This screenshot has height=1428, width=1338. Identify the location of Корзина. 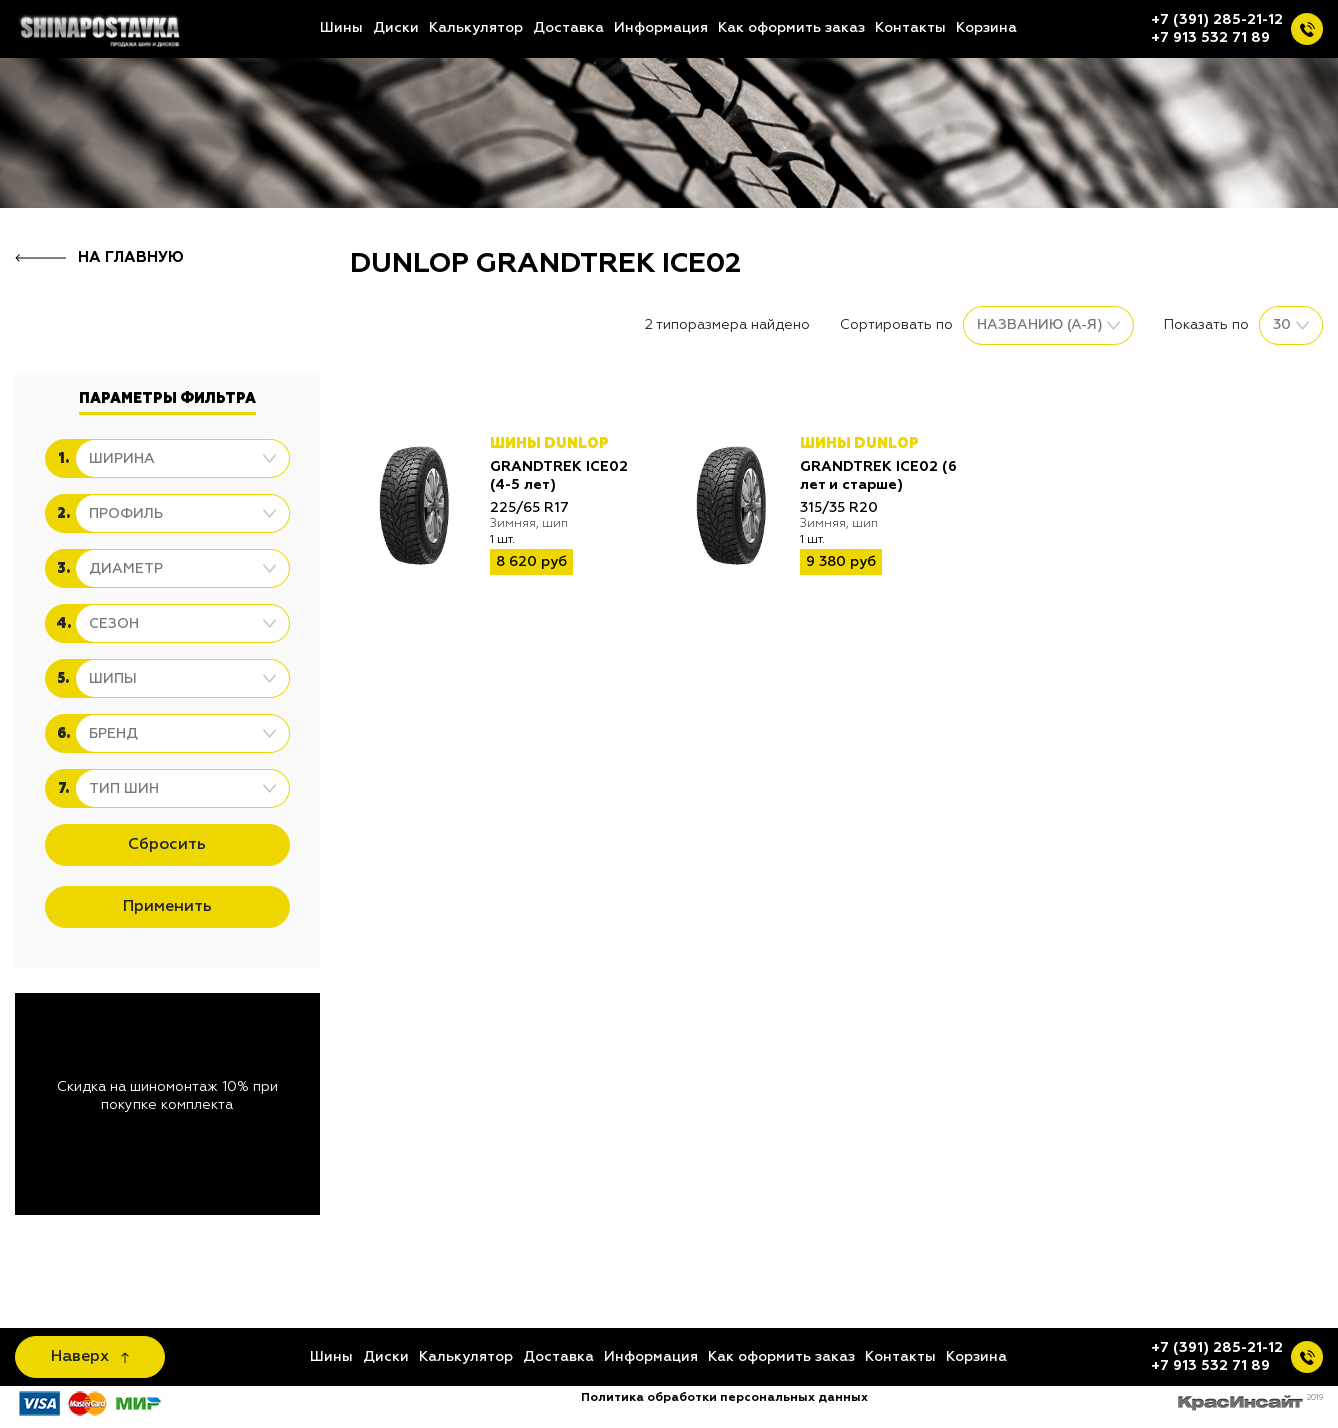
(986, 28).